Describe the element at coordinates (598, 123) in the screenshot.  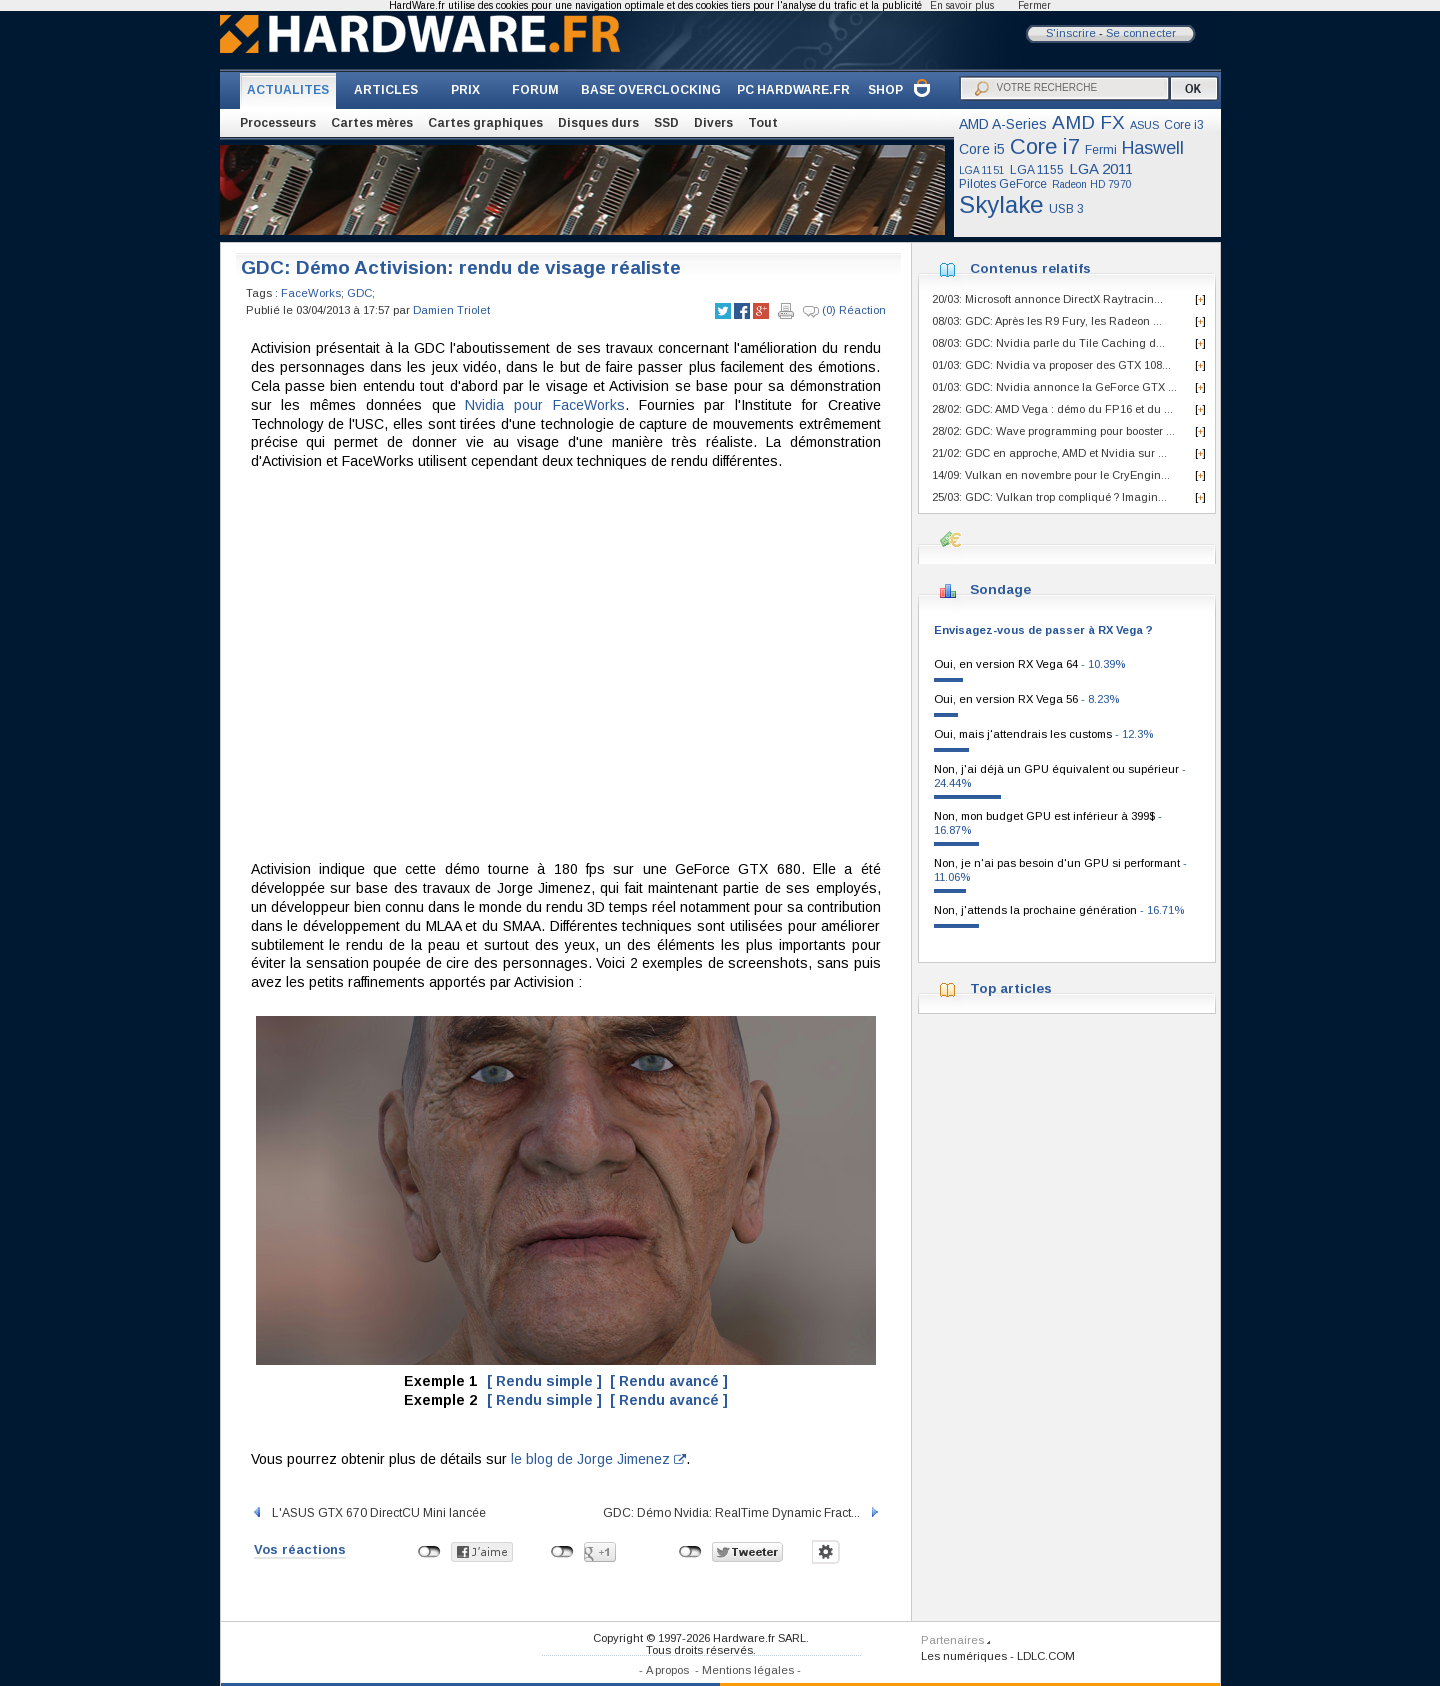
I see `Disques durs` at that location.